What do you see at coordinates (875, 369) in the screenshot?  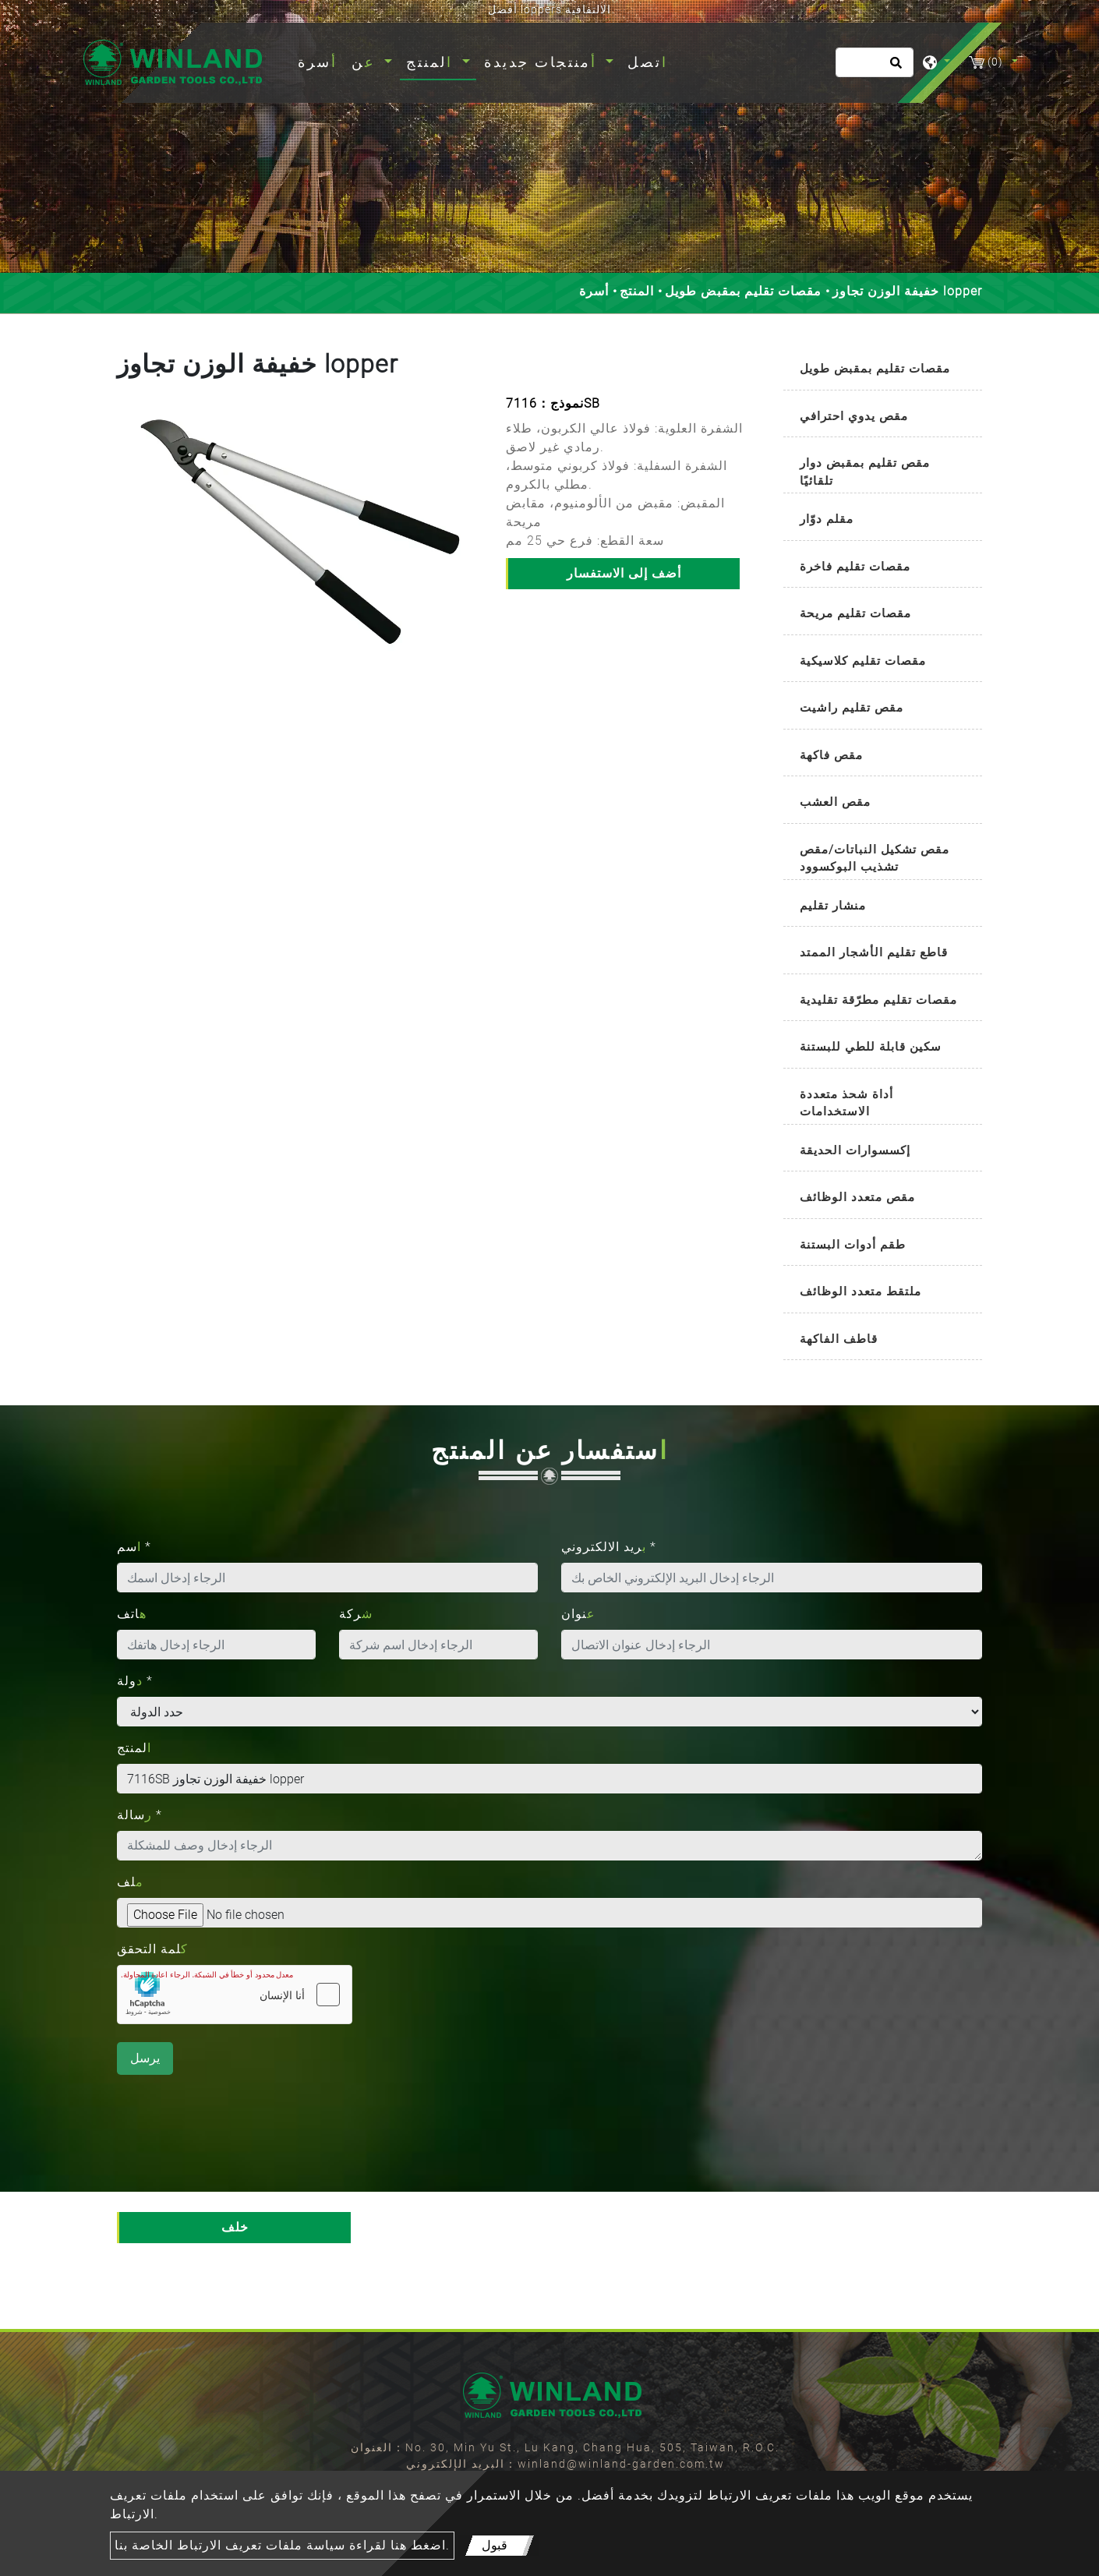 I see `مقصات تقليم بمقبض طويل [button]` at bounding box center [875, 369].